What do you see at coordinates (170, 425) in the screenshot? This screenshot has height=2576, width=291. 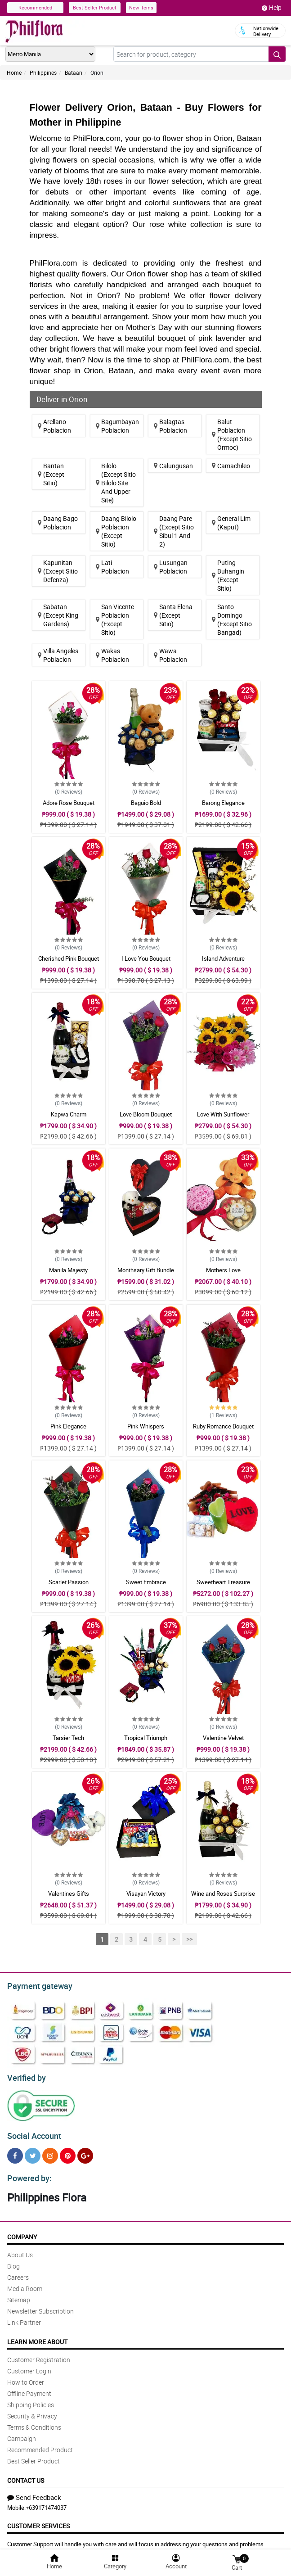 I see `Balagtas Poblacion` at bounding box center [170, 425].